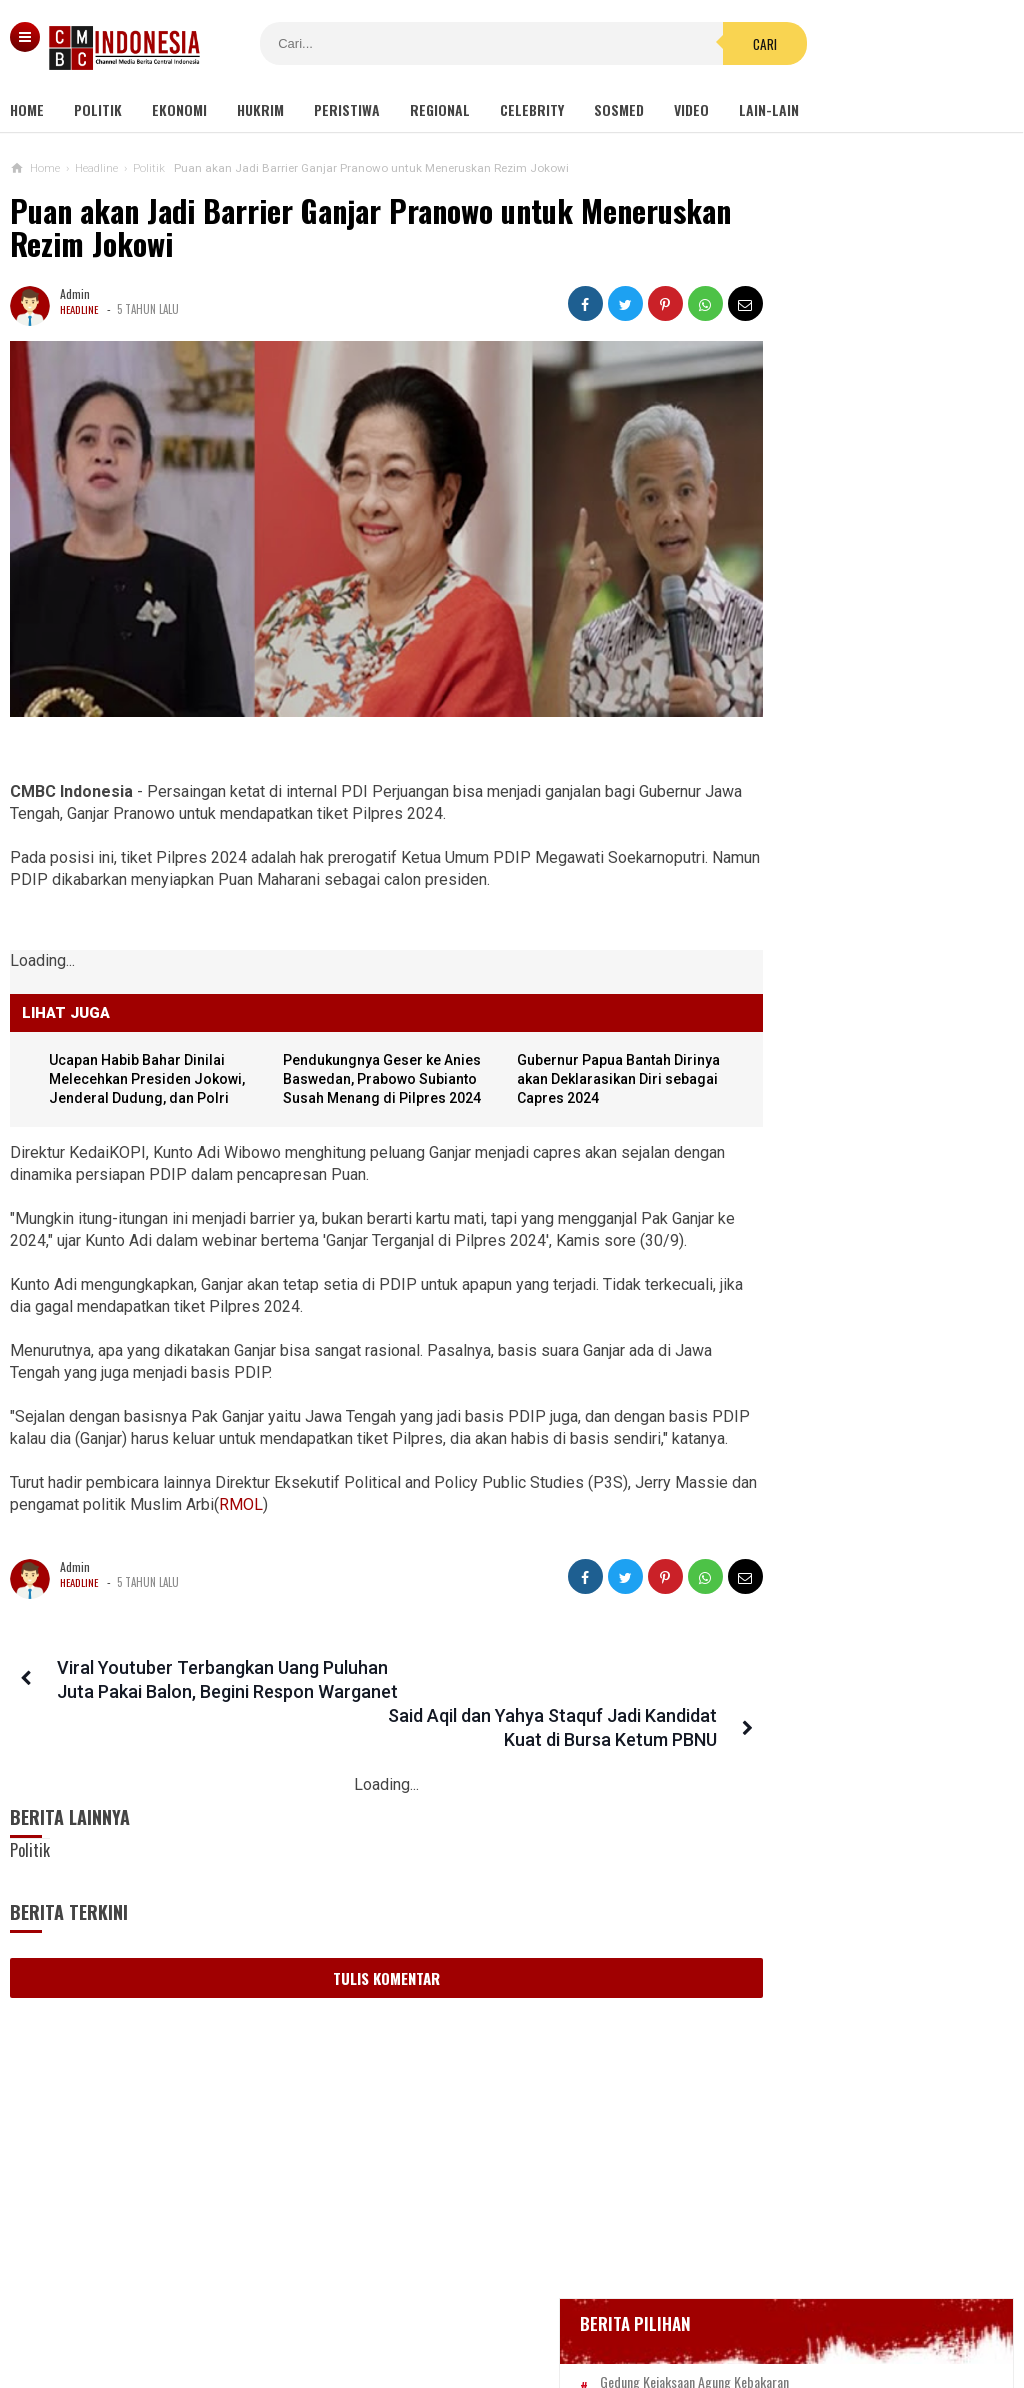 The height and width of the screenshot is (2388, 1024). Describe the element at coordinates (80, 309) in the screenshot. I see `Headline` at that location.